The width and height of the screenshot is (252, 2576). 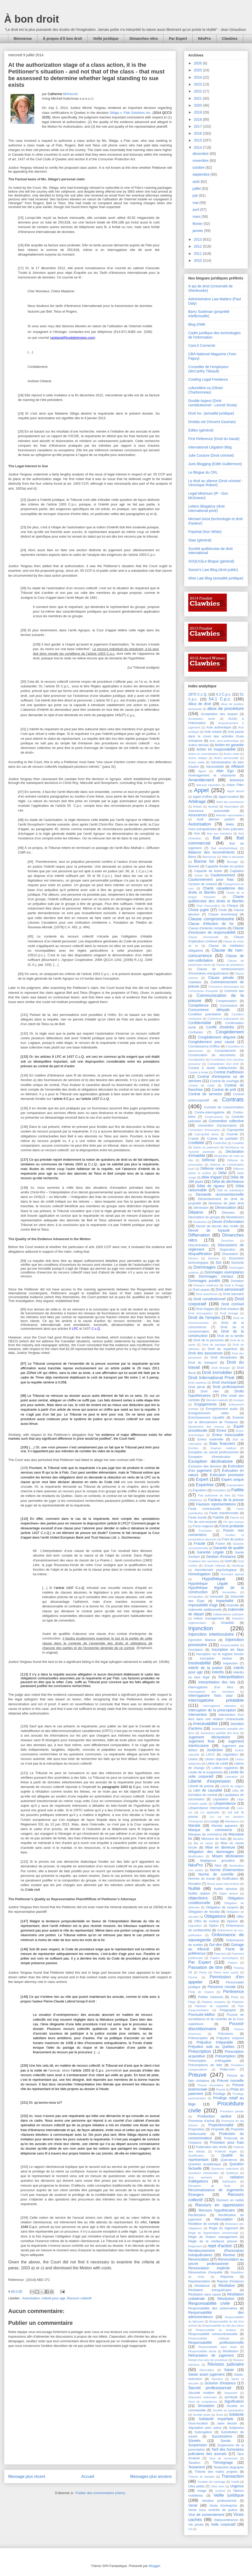 What do you see at coordinates (225, 708) in the screenshot?
I see `abus de procédure` at bounding box center [225, 708].